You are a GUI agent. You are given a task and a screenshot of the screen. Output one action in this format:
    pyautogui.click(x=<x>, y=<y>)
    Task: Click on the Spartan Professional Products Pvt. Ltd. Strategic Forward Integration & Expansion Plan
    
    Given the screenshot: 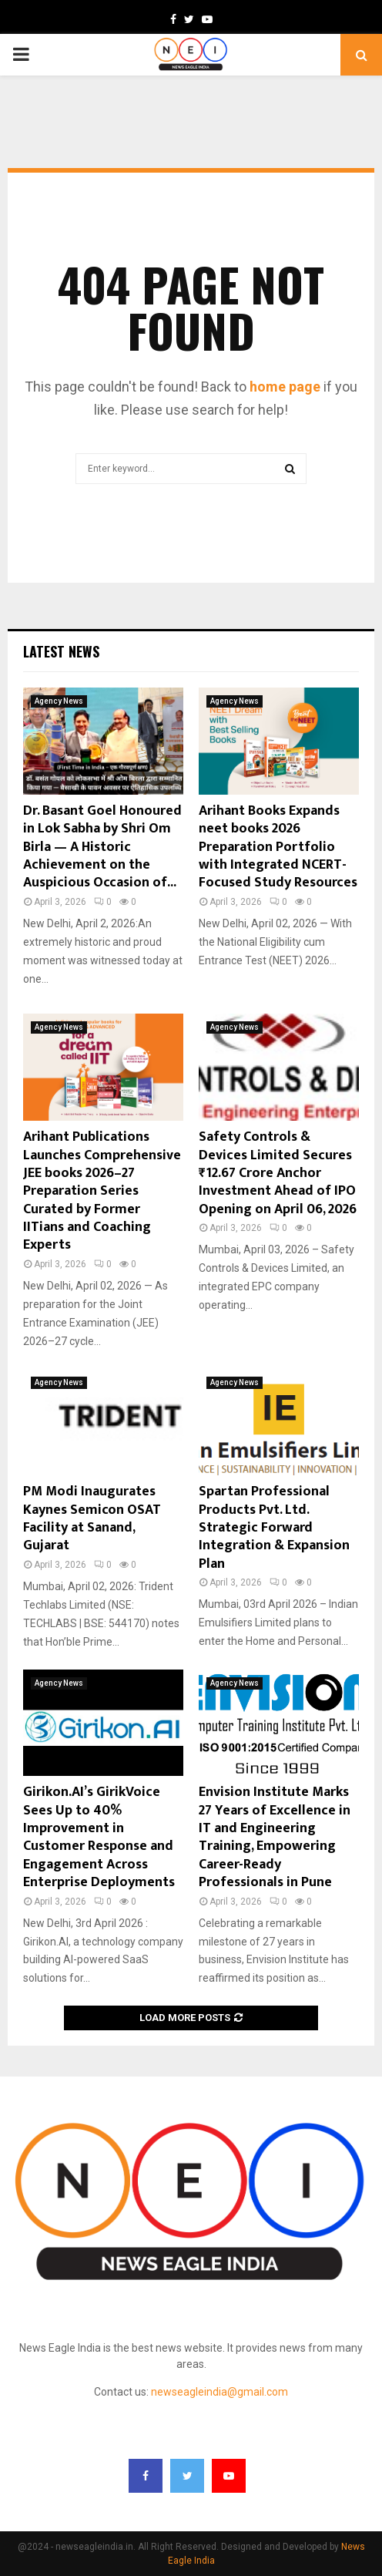 What is the action you would take?
    pyautogui.click(x=274, y=1528)
    